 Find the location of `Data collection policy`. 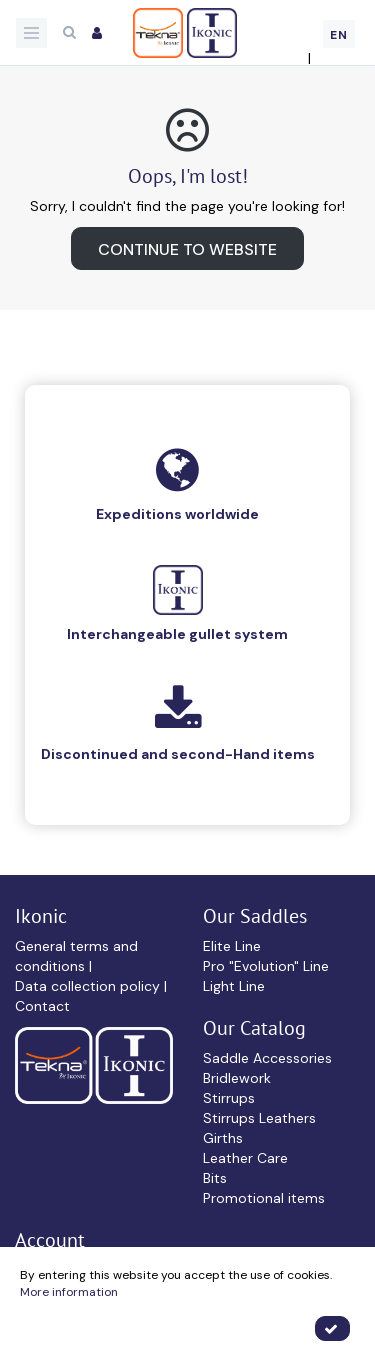

Data collection policy is located at coordinates (89, 986).